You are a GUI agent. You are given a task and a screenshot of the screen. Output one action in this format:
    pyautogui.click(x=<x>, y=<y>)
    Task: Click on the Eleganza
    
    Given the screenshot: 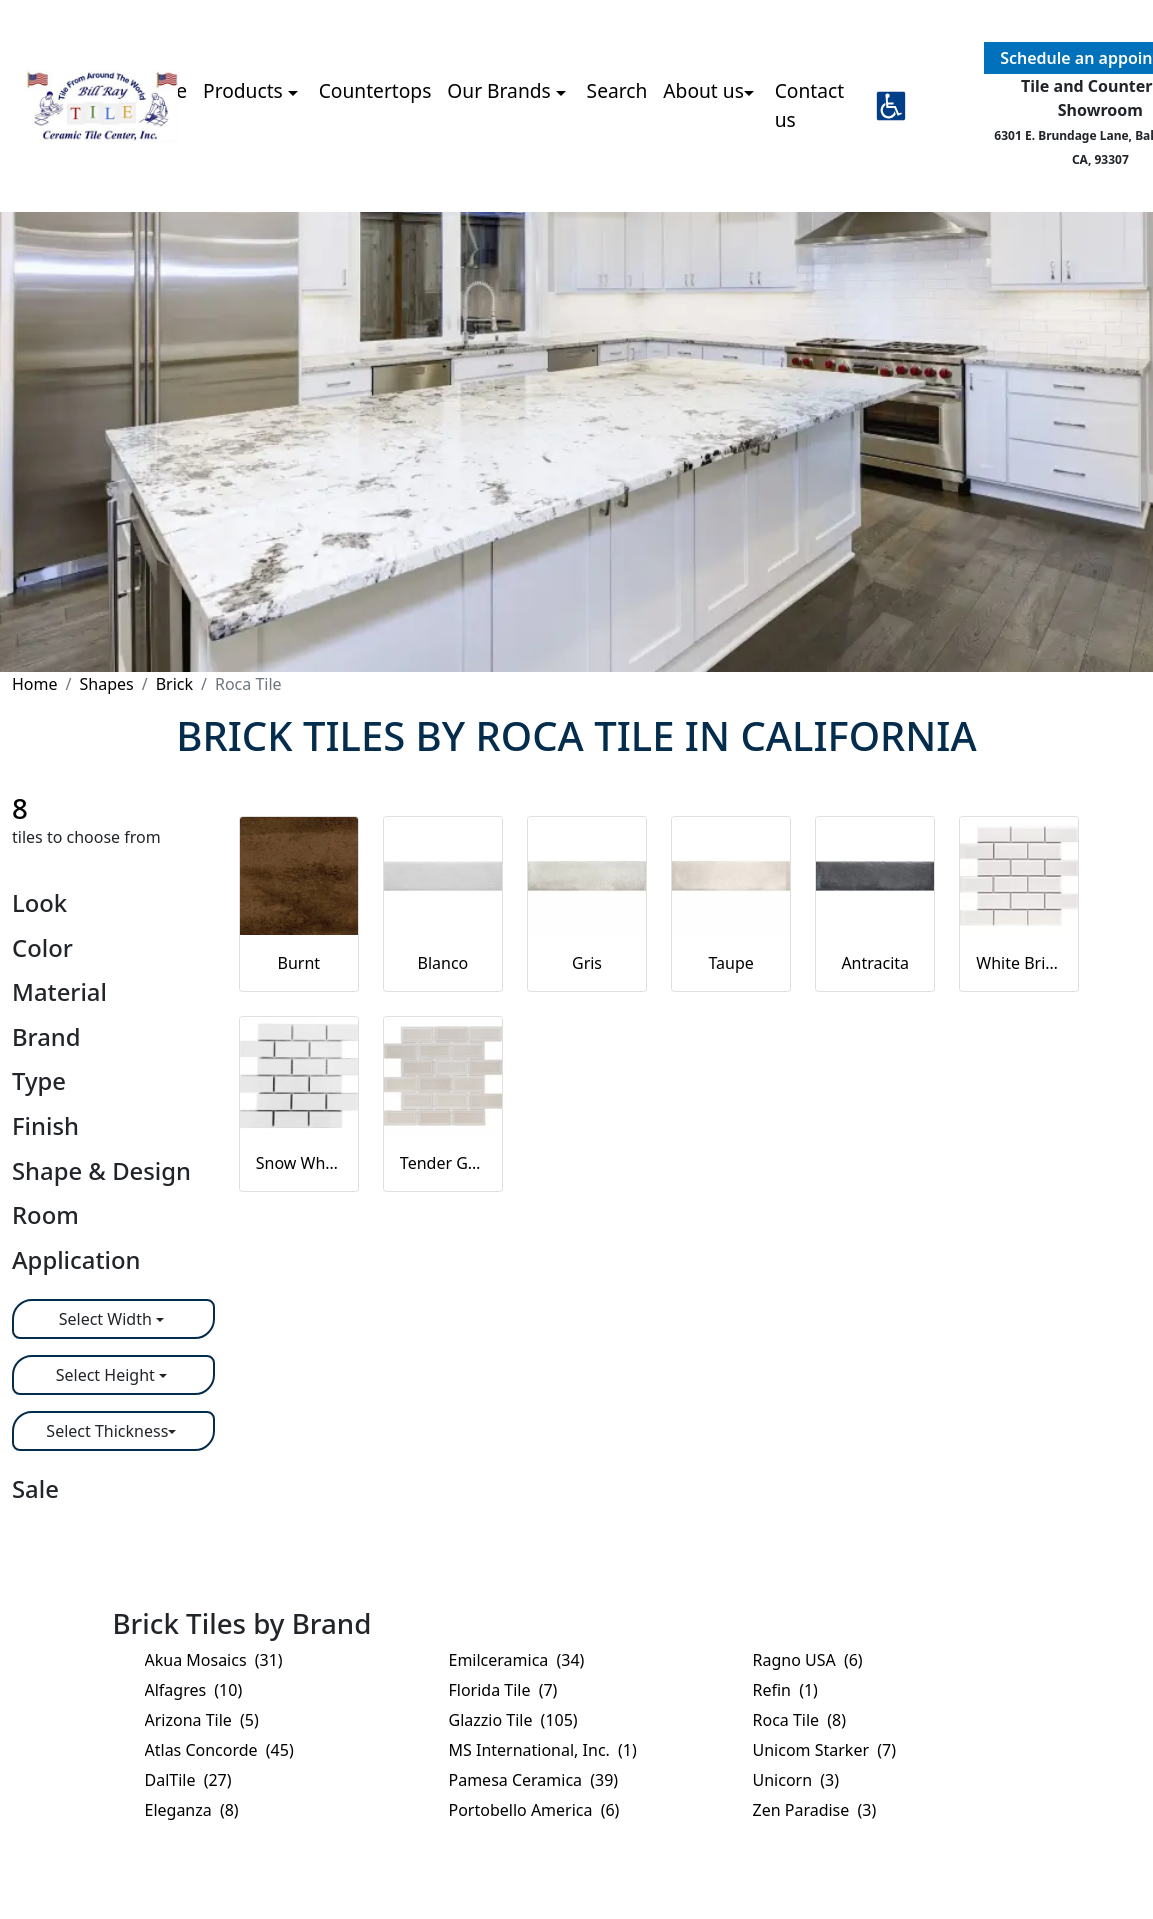 What is the action you would take?
    pyautogui.click(x=192, y=1810)
    